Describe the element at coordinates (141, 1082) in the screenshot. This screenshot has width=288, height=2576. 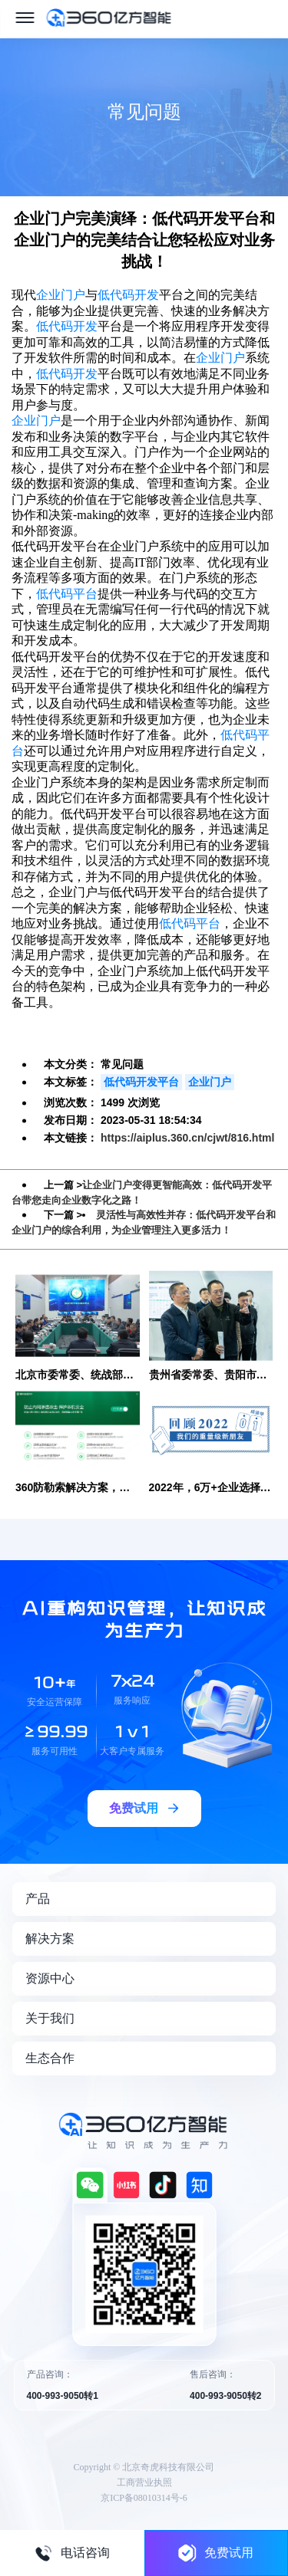
I see `低代码开发平台` at that location.